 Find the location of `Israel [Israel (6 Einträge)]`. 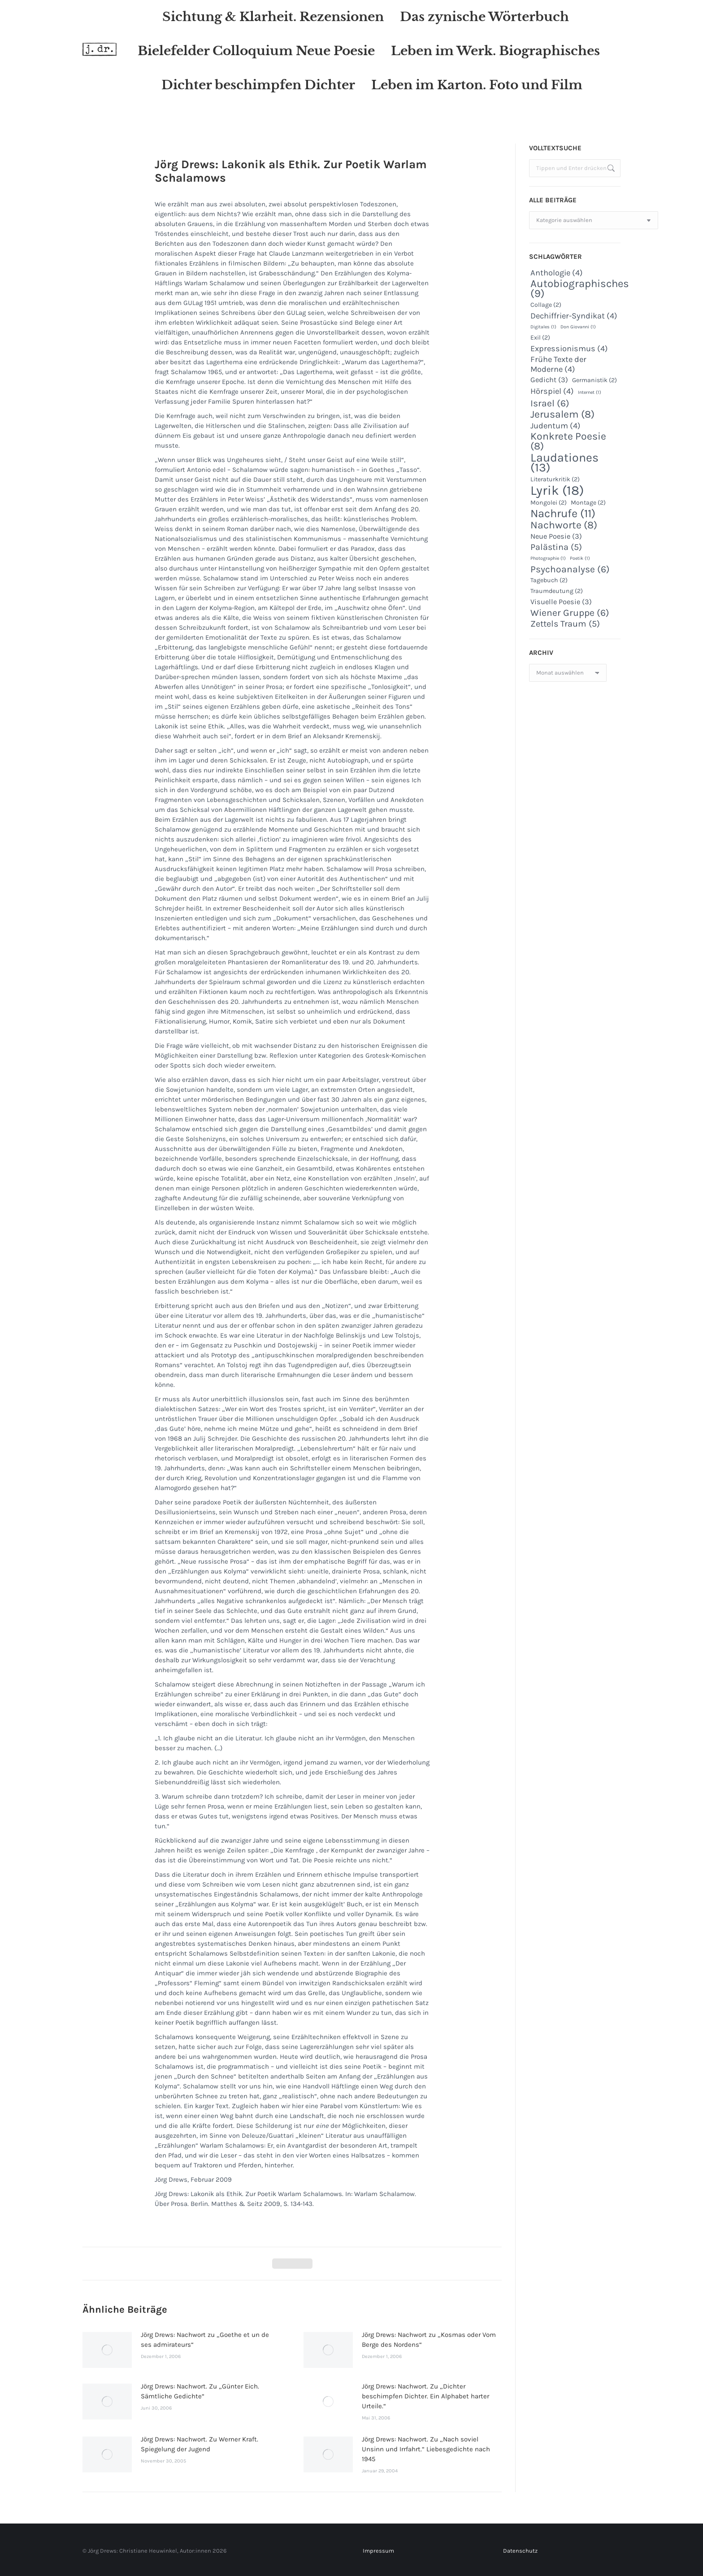

Israel [Israel (6 Einträge)] is located at coordinates (549, 403).